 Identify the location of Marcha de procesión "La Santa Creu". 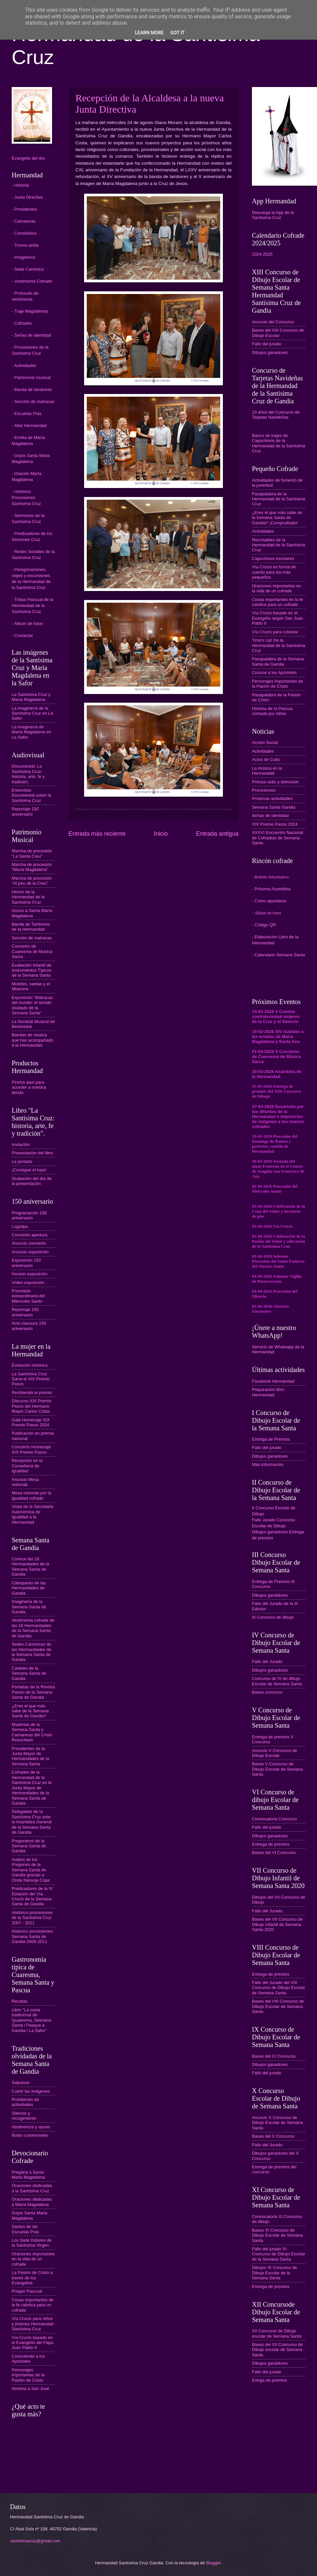
(32, 853).